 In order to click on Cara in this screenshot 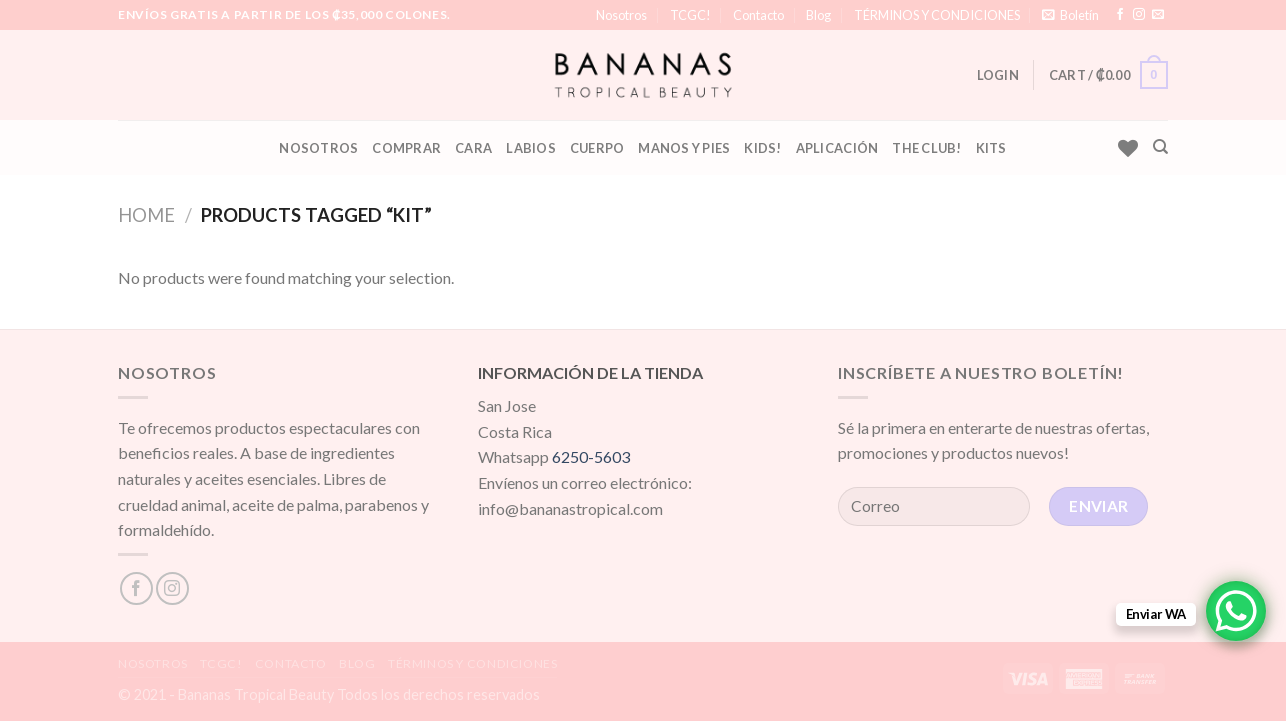, I will do `click(473, 148)`.